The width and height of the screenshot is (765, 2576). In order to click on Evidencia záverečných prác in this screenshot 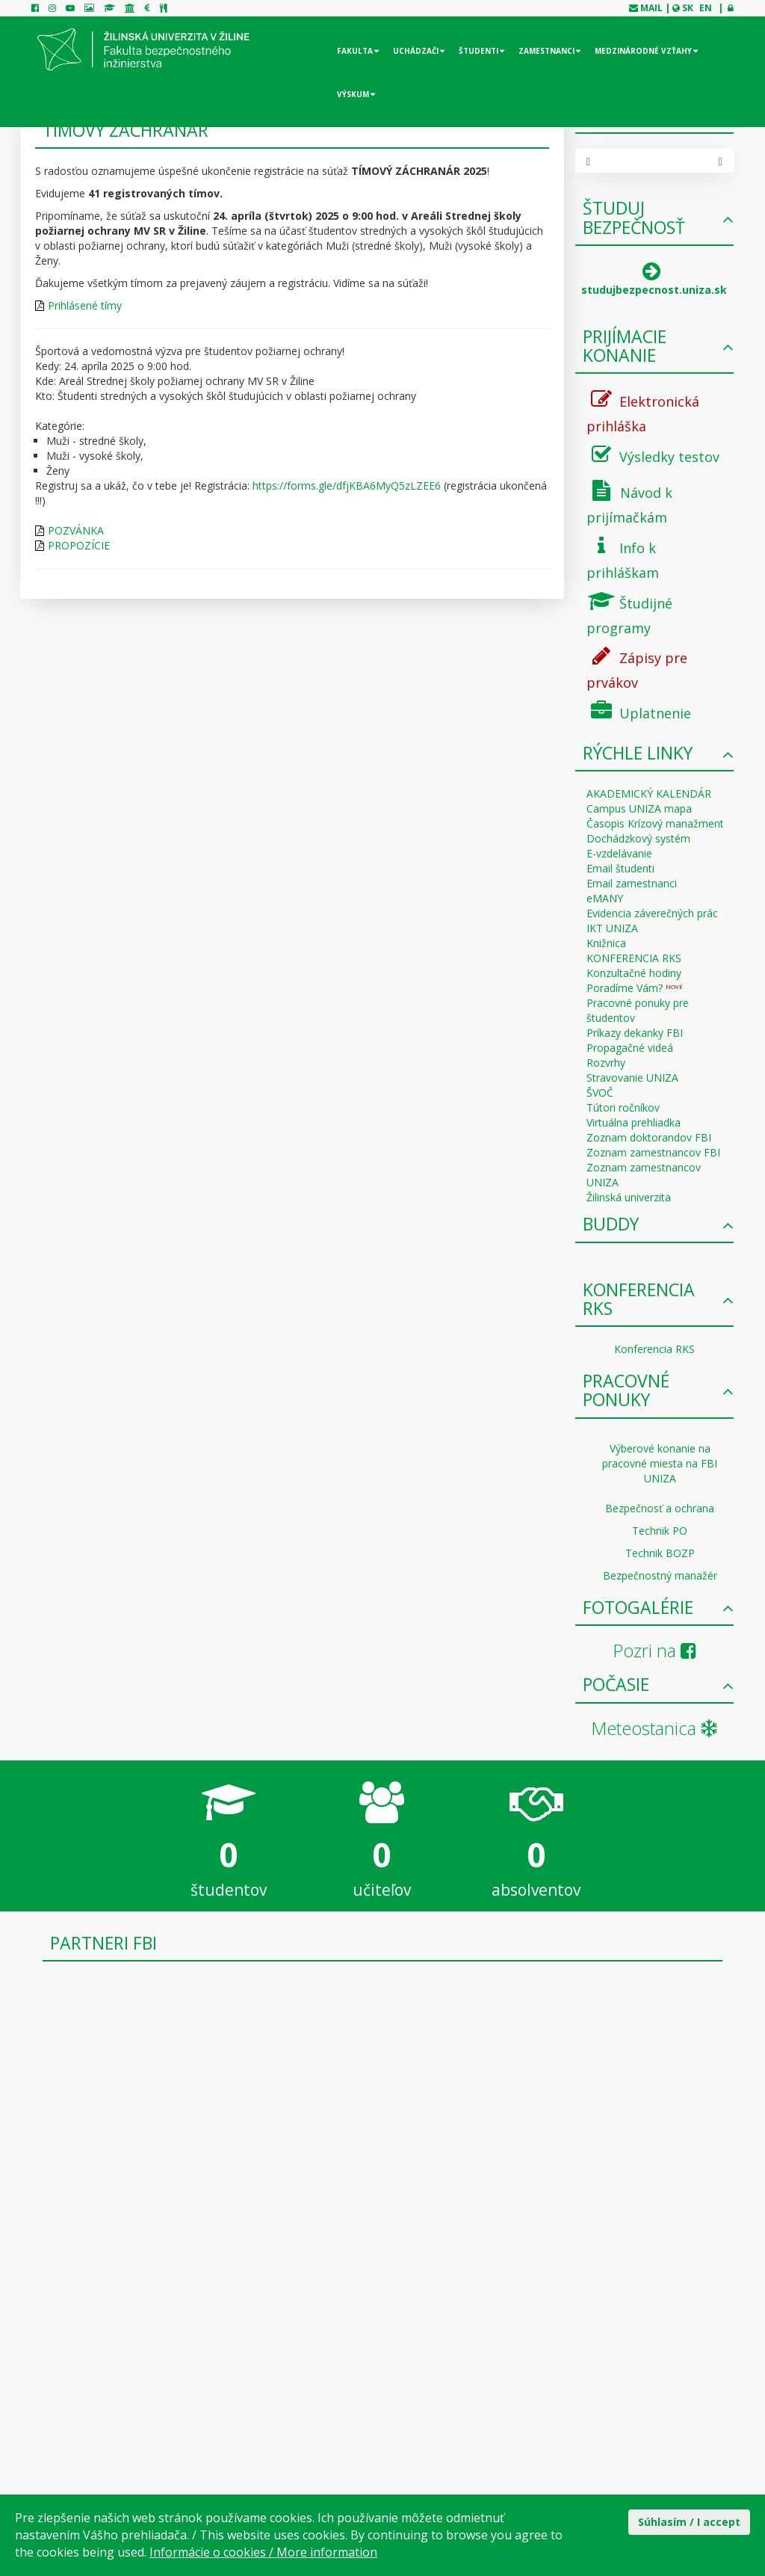, I will do `click(652, 913)`.